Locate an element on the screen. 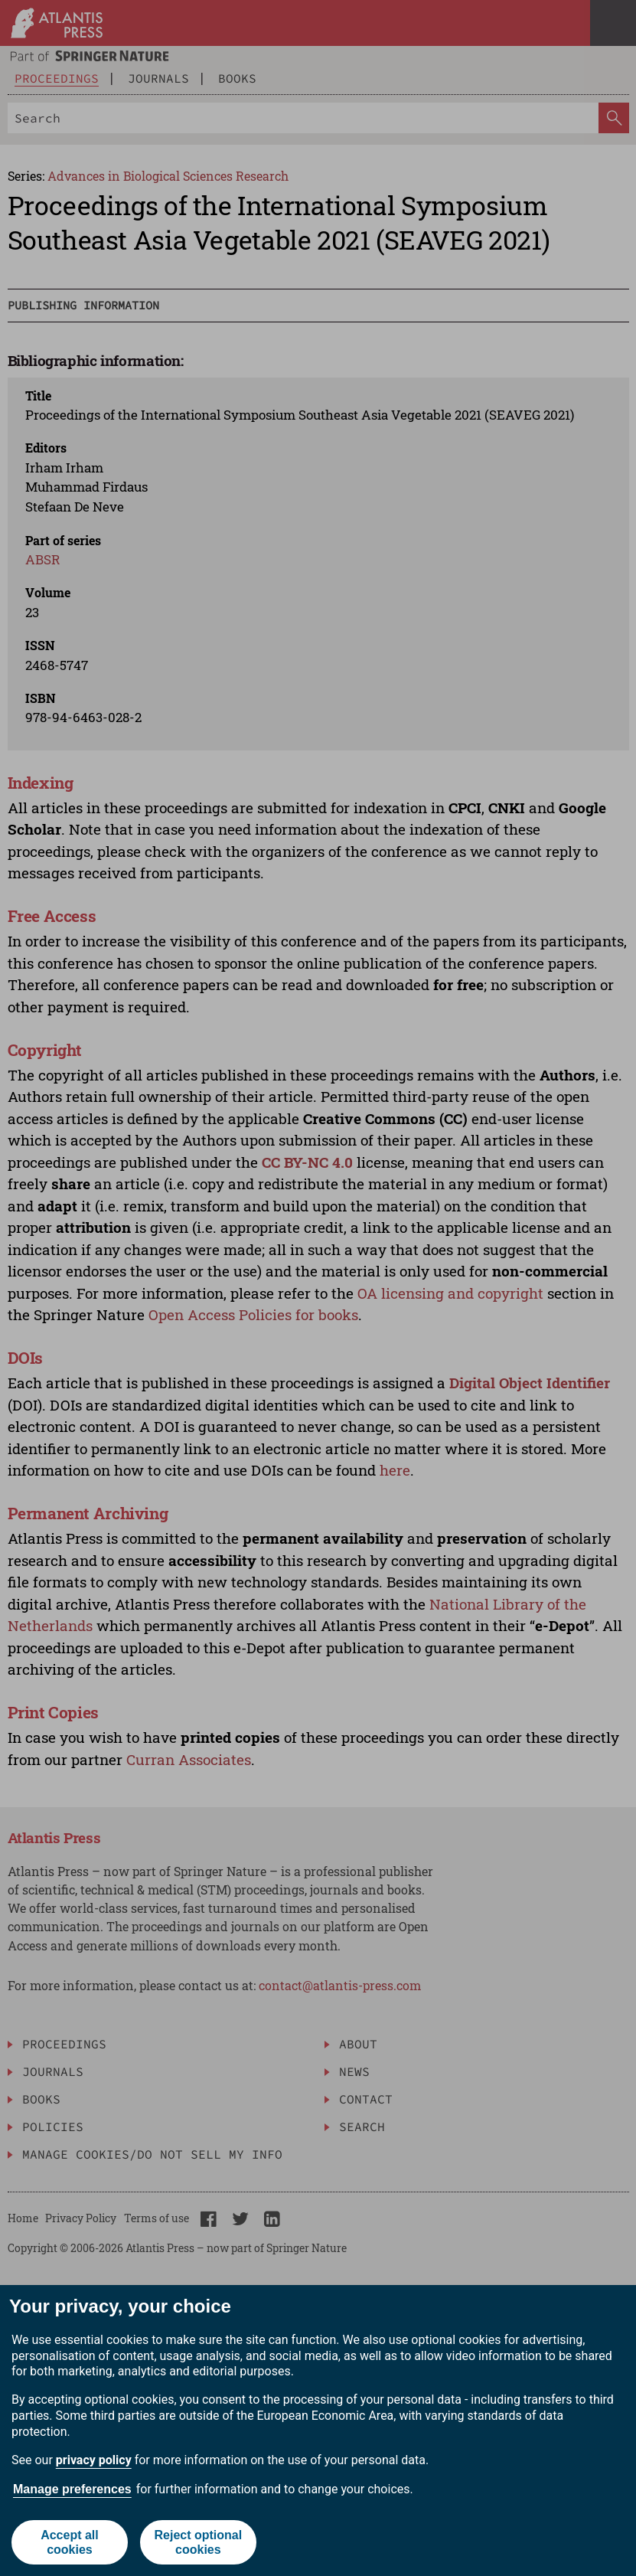  Reject optional cookies is located at coordinates (198, 2542).